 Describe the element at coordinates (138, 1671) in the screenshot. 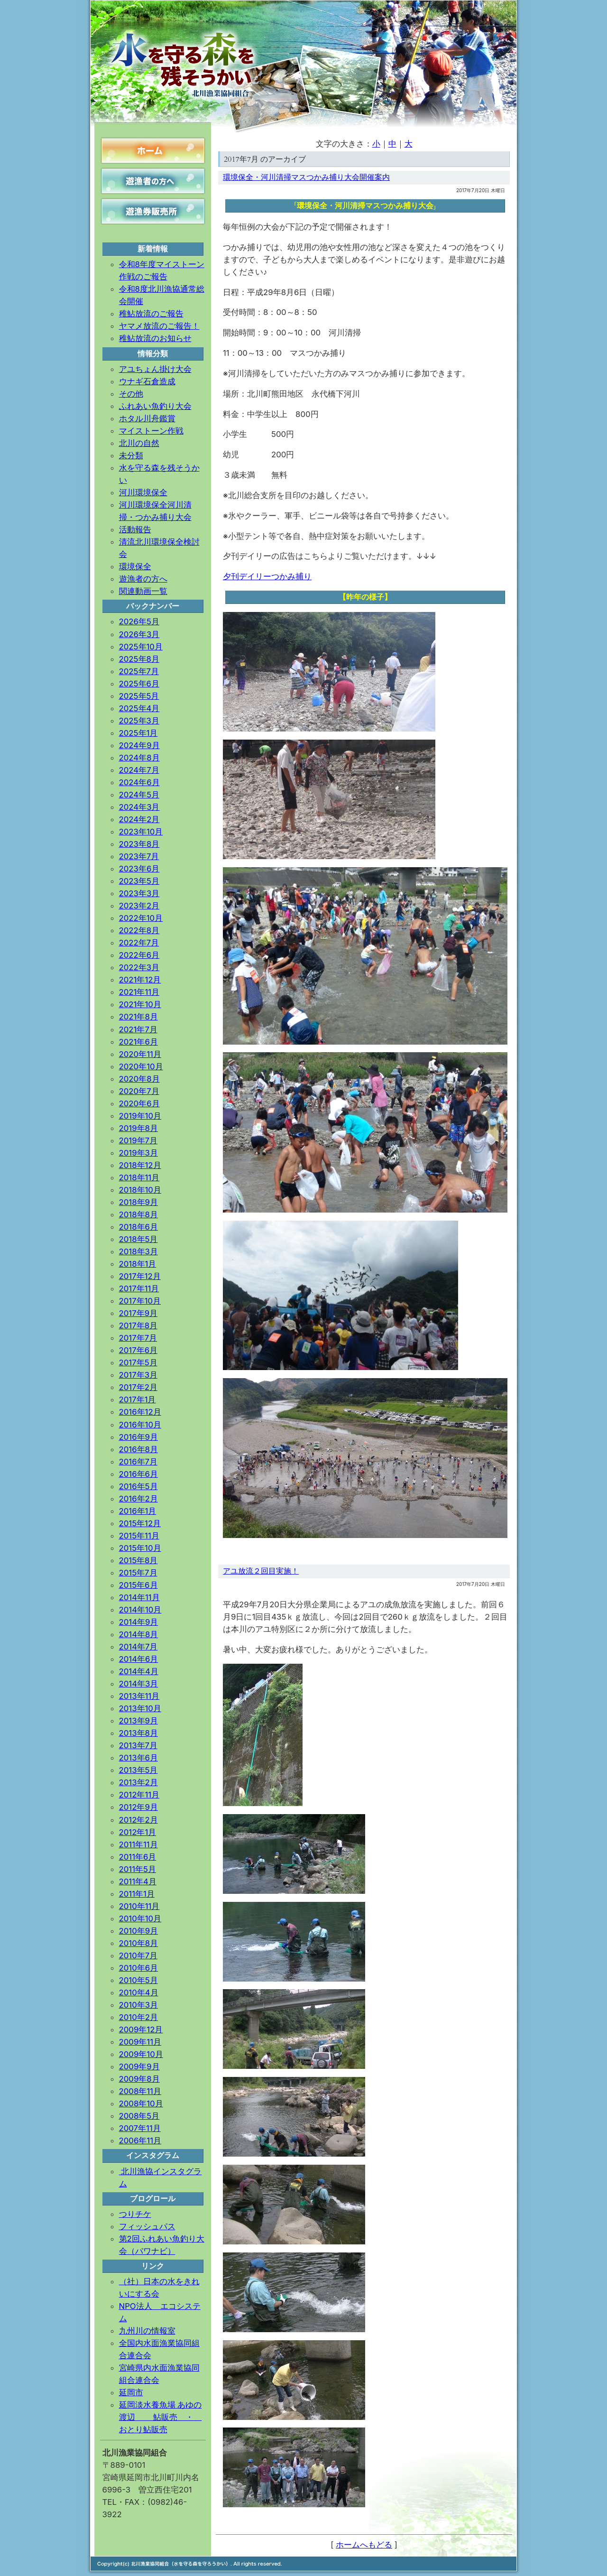

I see `2014年4月` at that location.